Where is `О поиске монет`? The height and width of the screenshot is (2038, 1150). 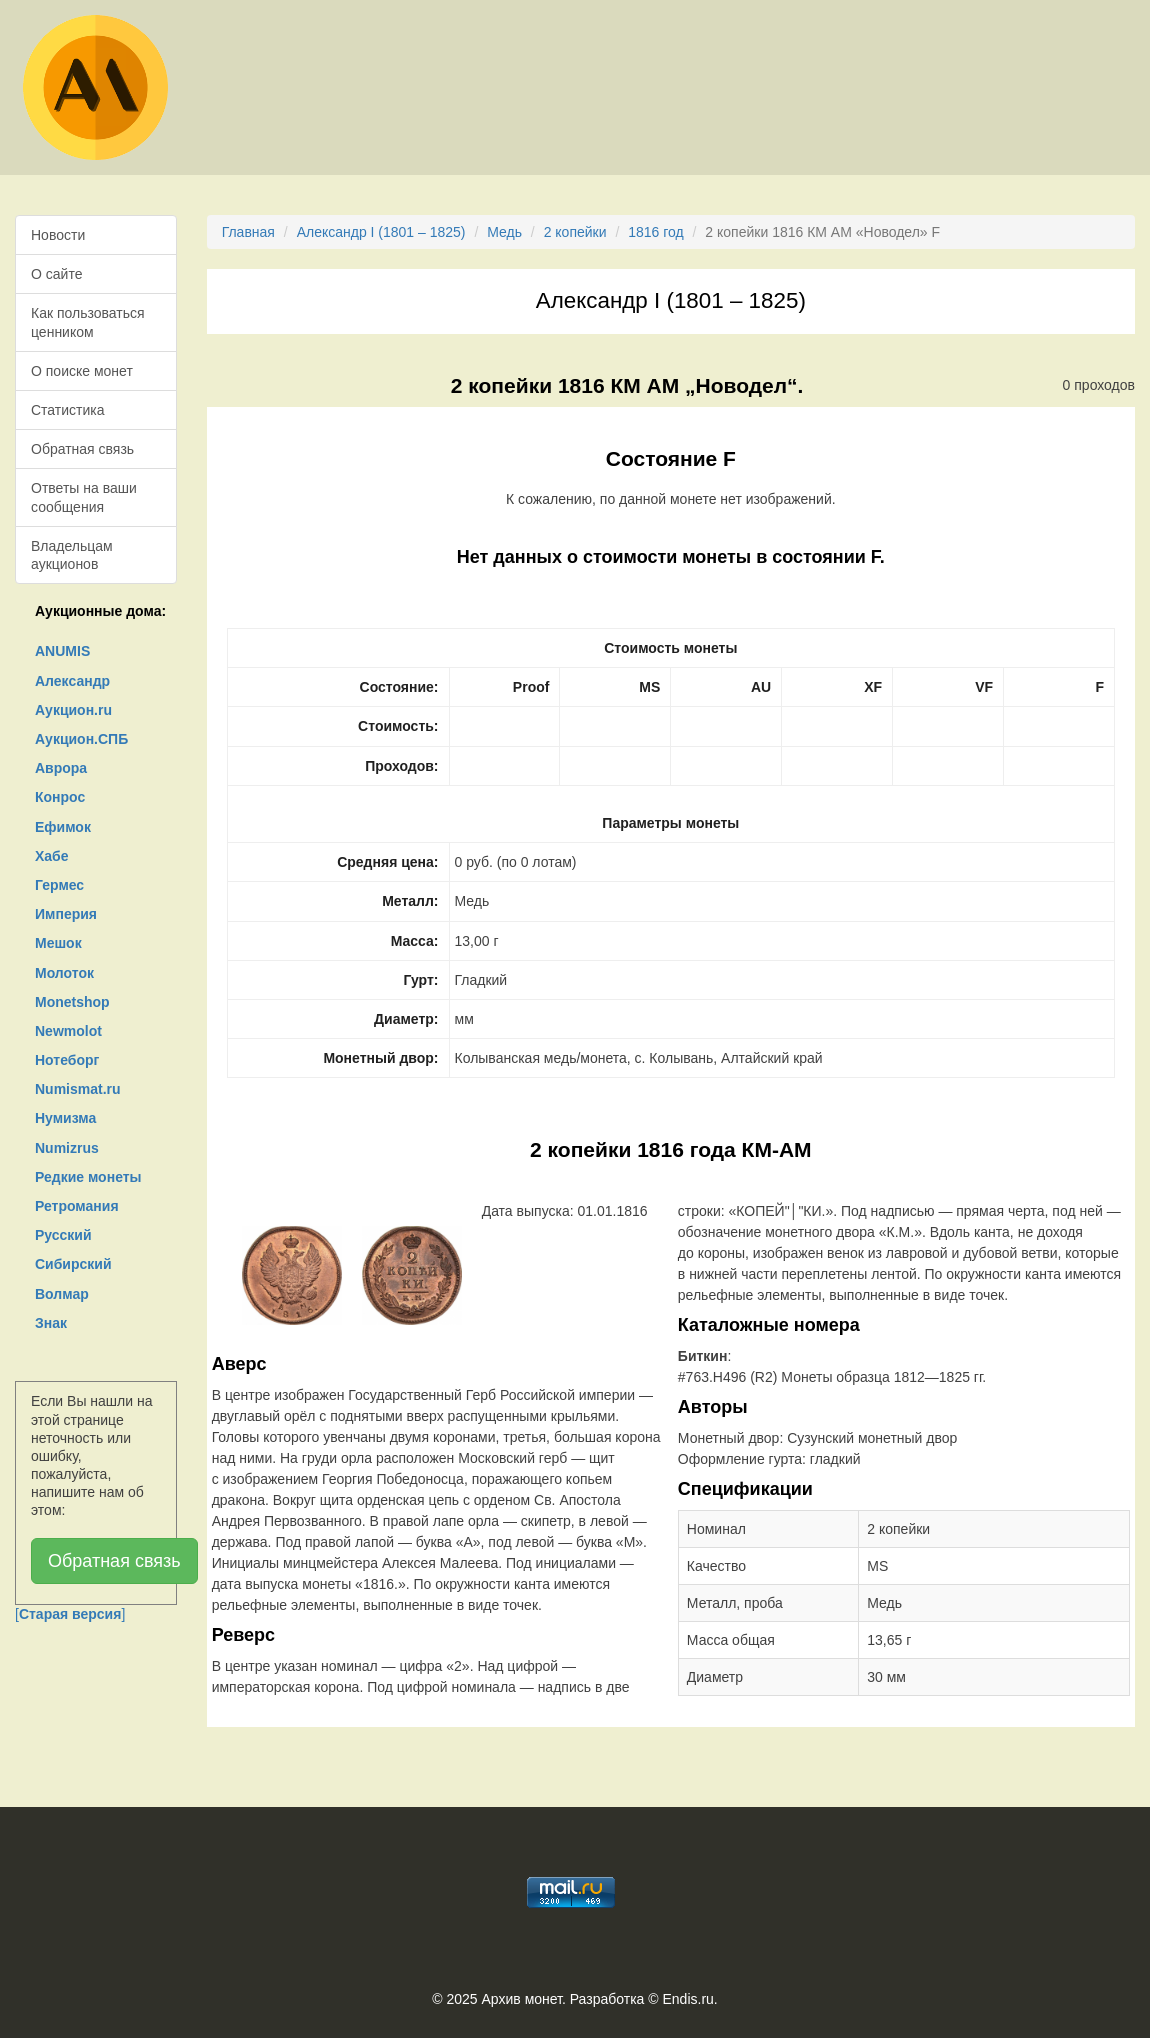 О поиске монет is located at coordinates (82, 371).